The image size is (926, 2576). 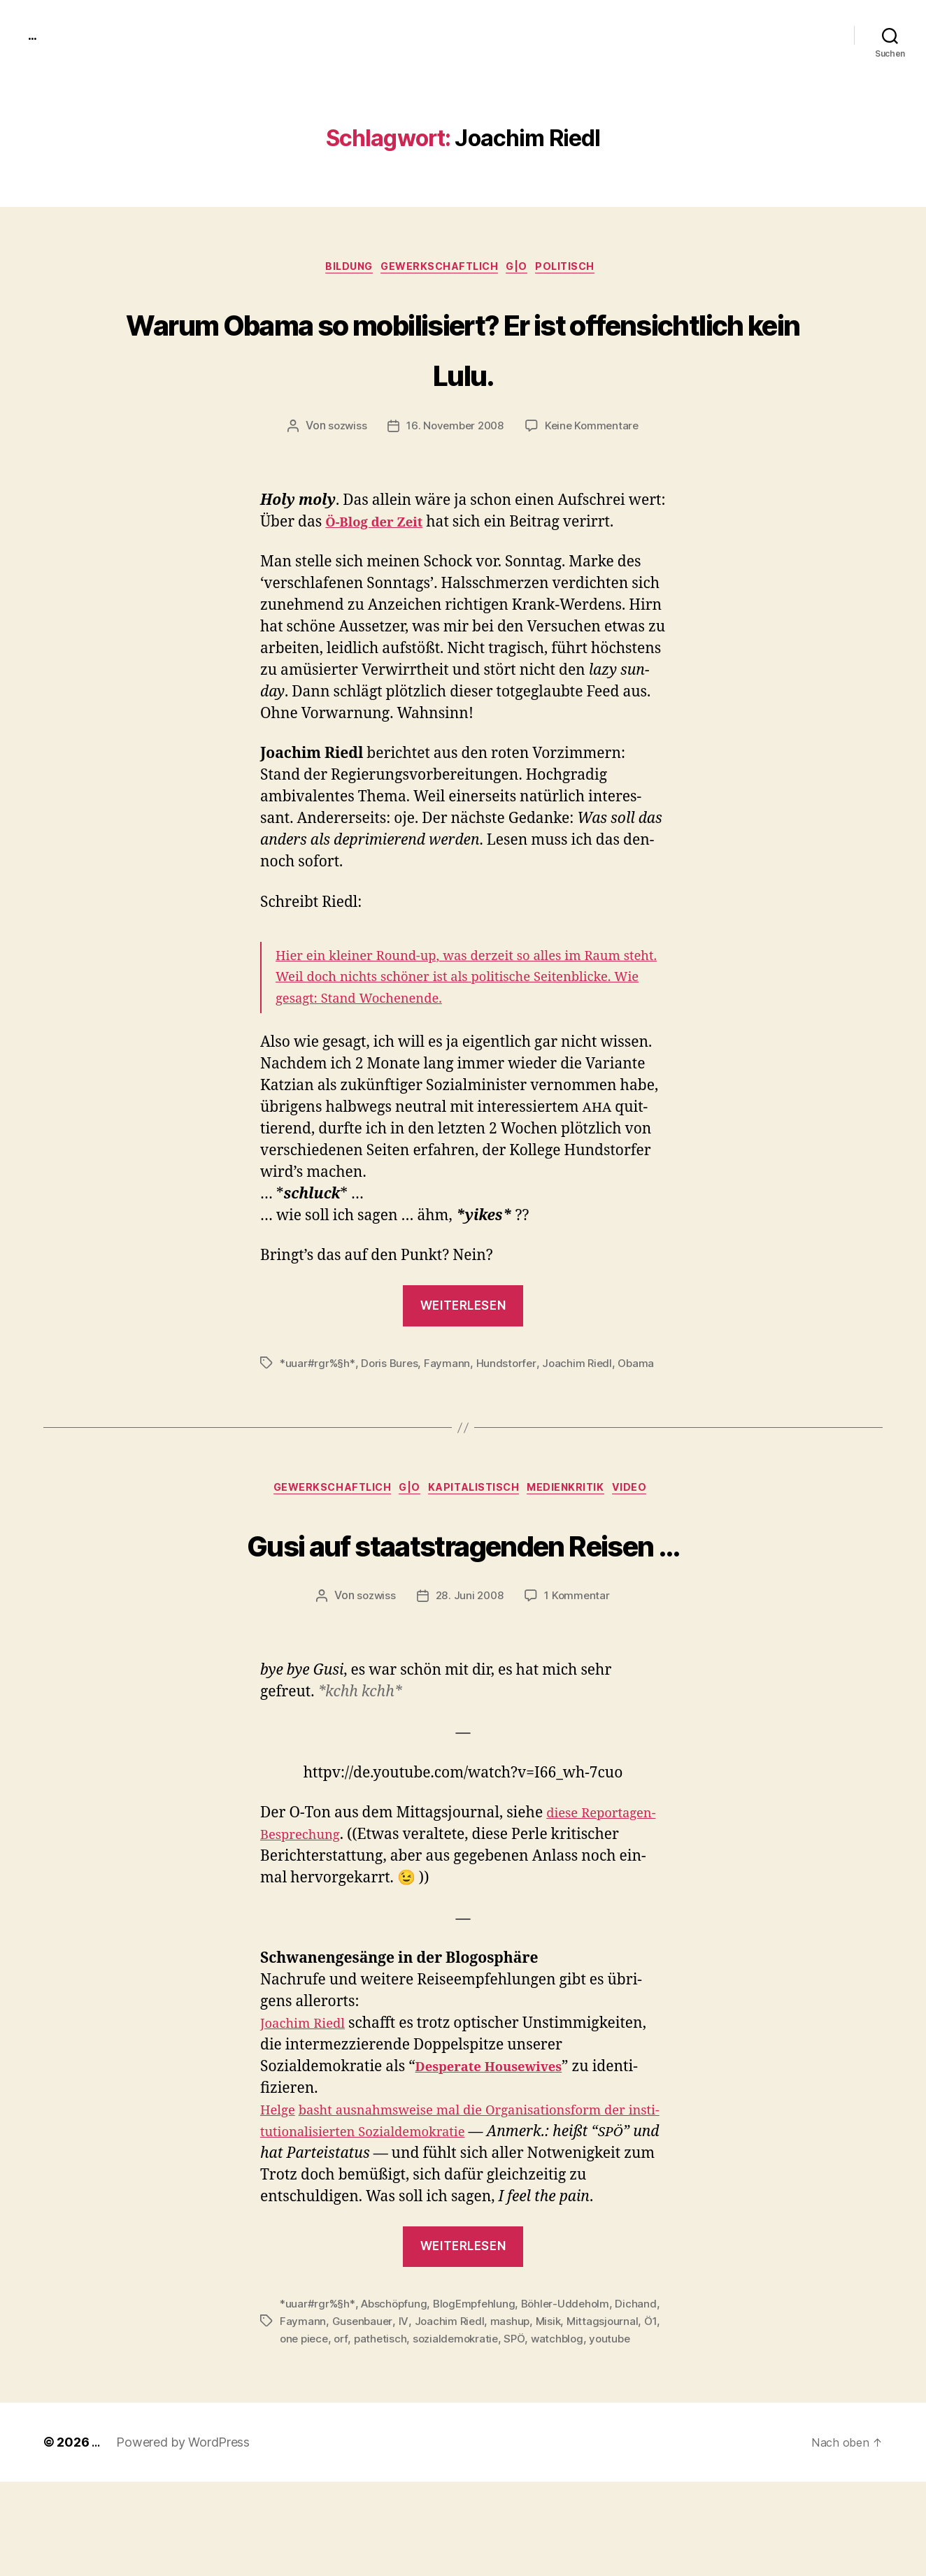 I want to click on SPÖ, so click(x=622, y=2416).